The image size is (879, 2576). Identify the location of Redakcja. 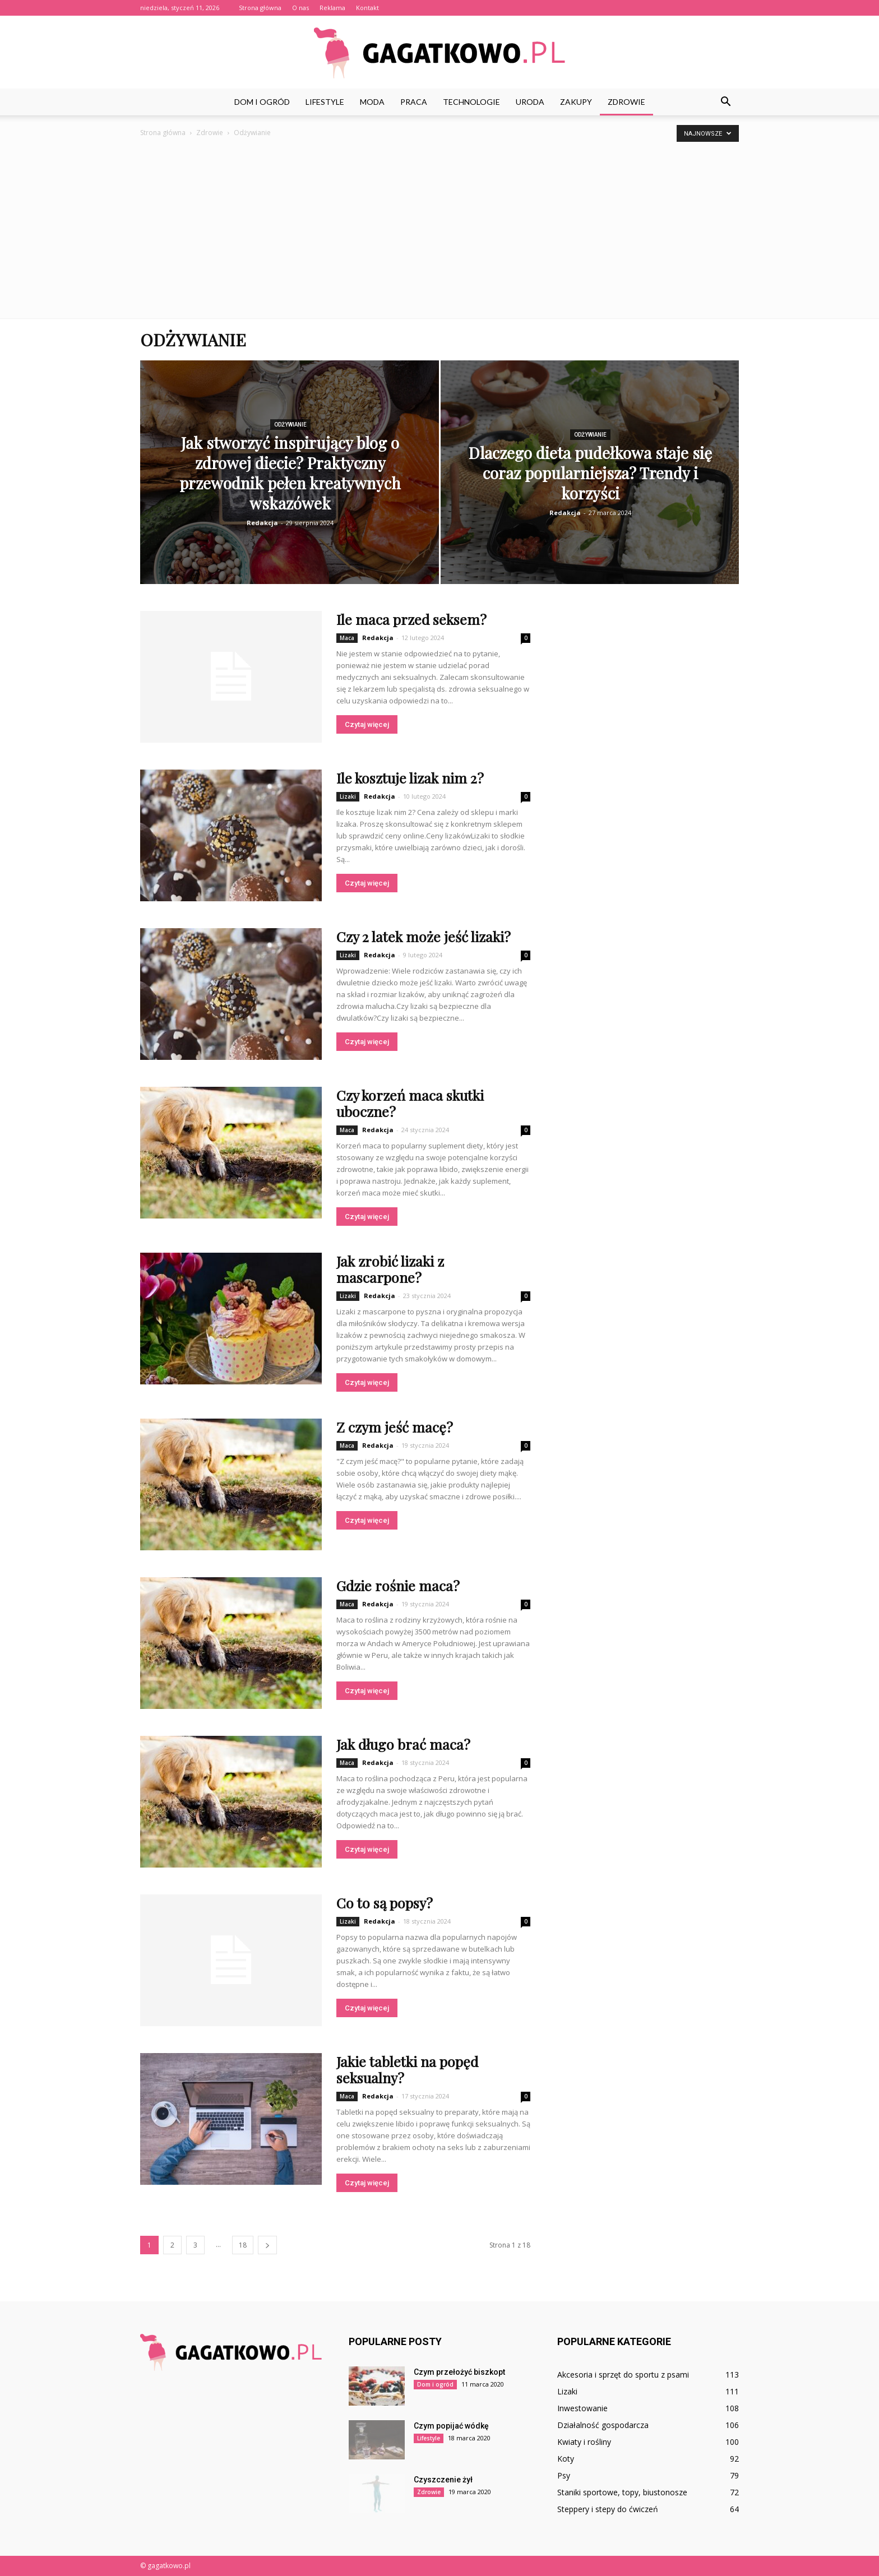
(262, 522).